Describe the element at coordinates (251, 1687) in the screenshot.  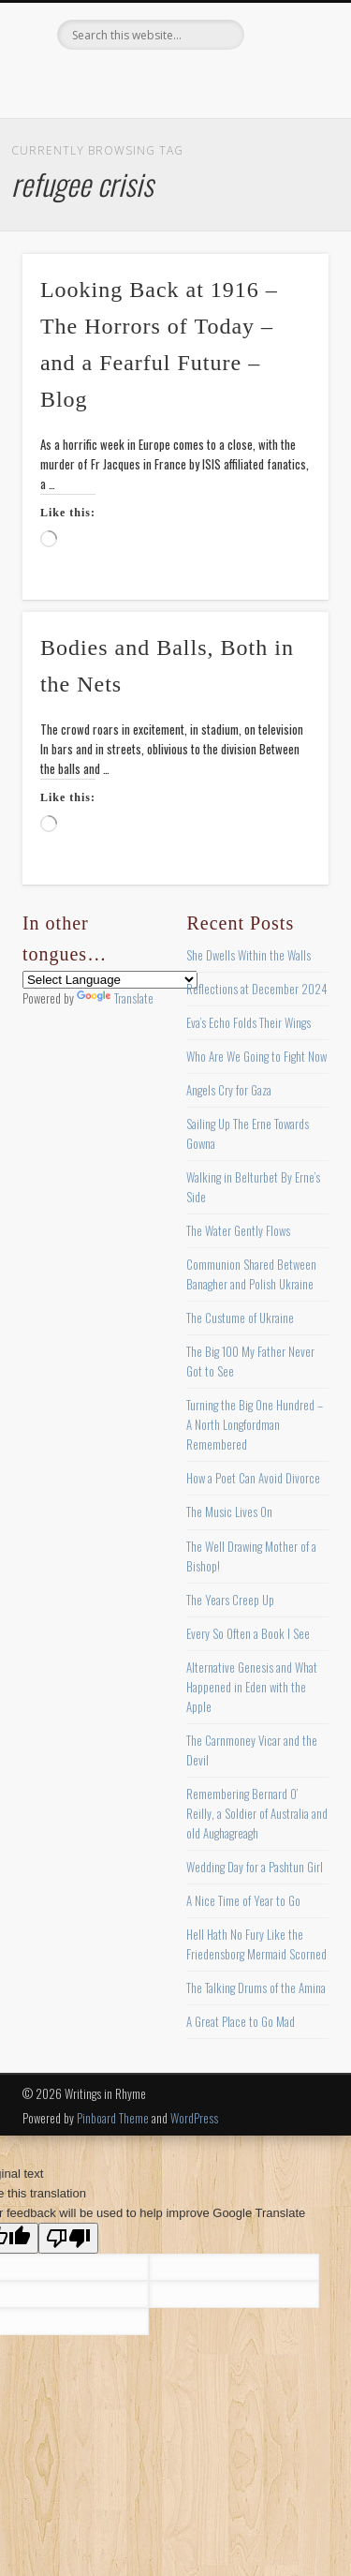
I see `Alternative Genesis and What Happened in Eden with the Apple` at that location.